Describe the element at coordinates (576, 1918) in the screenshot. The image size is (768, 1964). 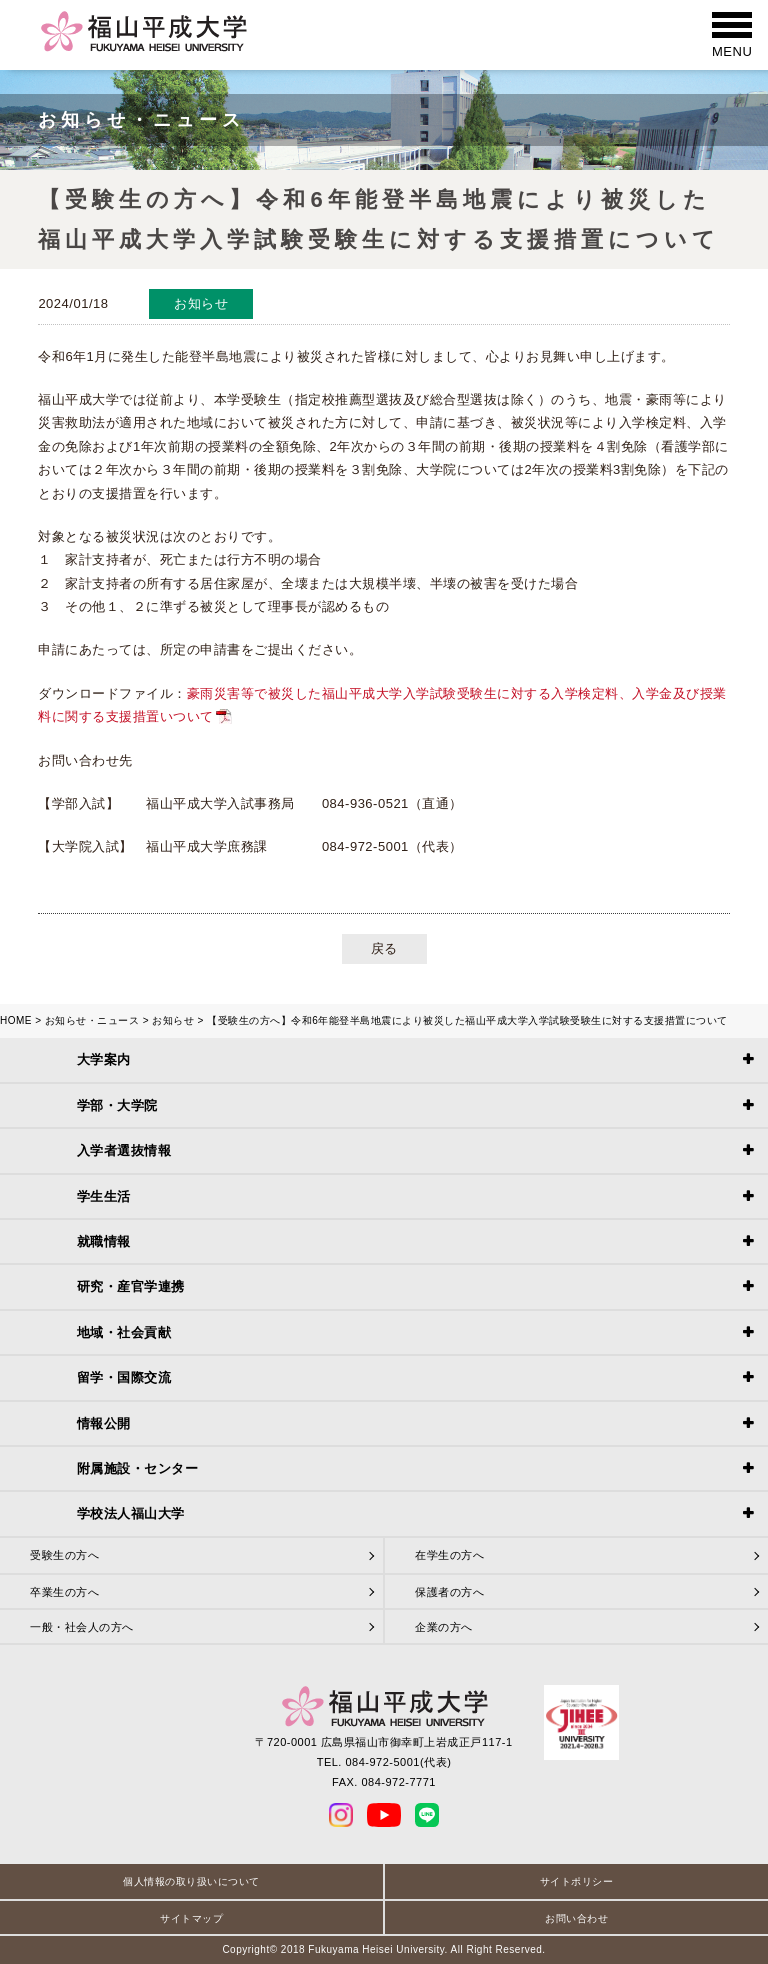
I see `お問い合わせ` at that location.